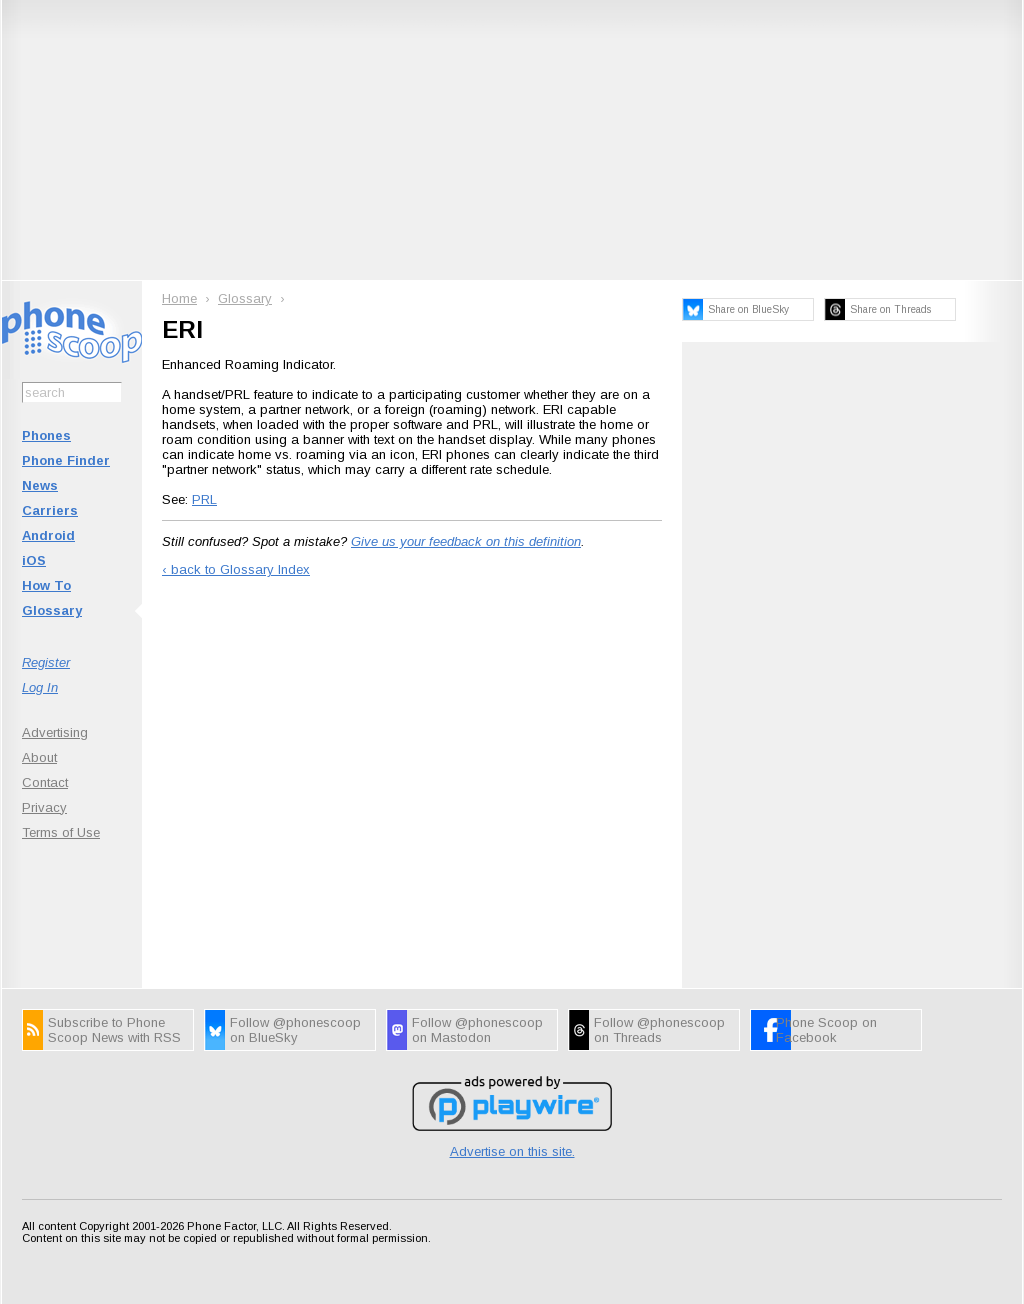 The height and width of the screenshot is (1304, 1024). What do you see at coordinates (114, 1030) in the screenshot?
I see `Subscribe to Phone Scoop News with RSS` at bounding box center [114, 1030].